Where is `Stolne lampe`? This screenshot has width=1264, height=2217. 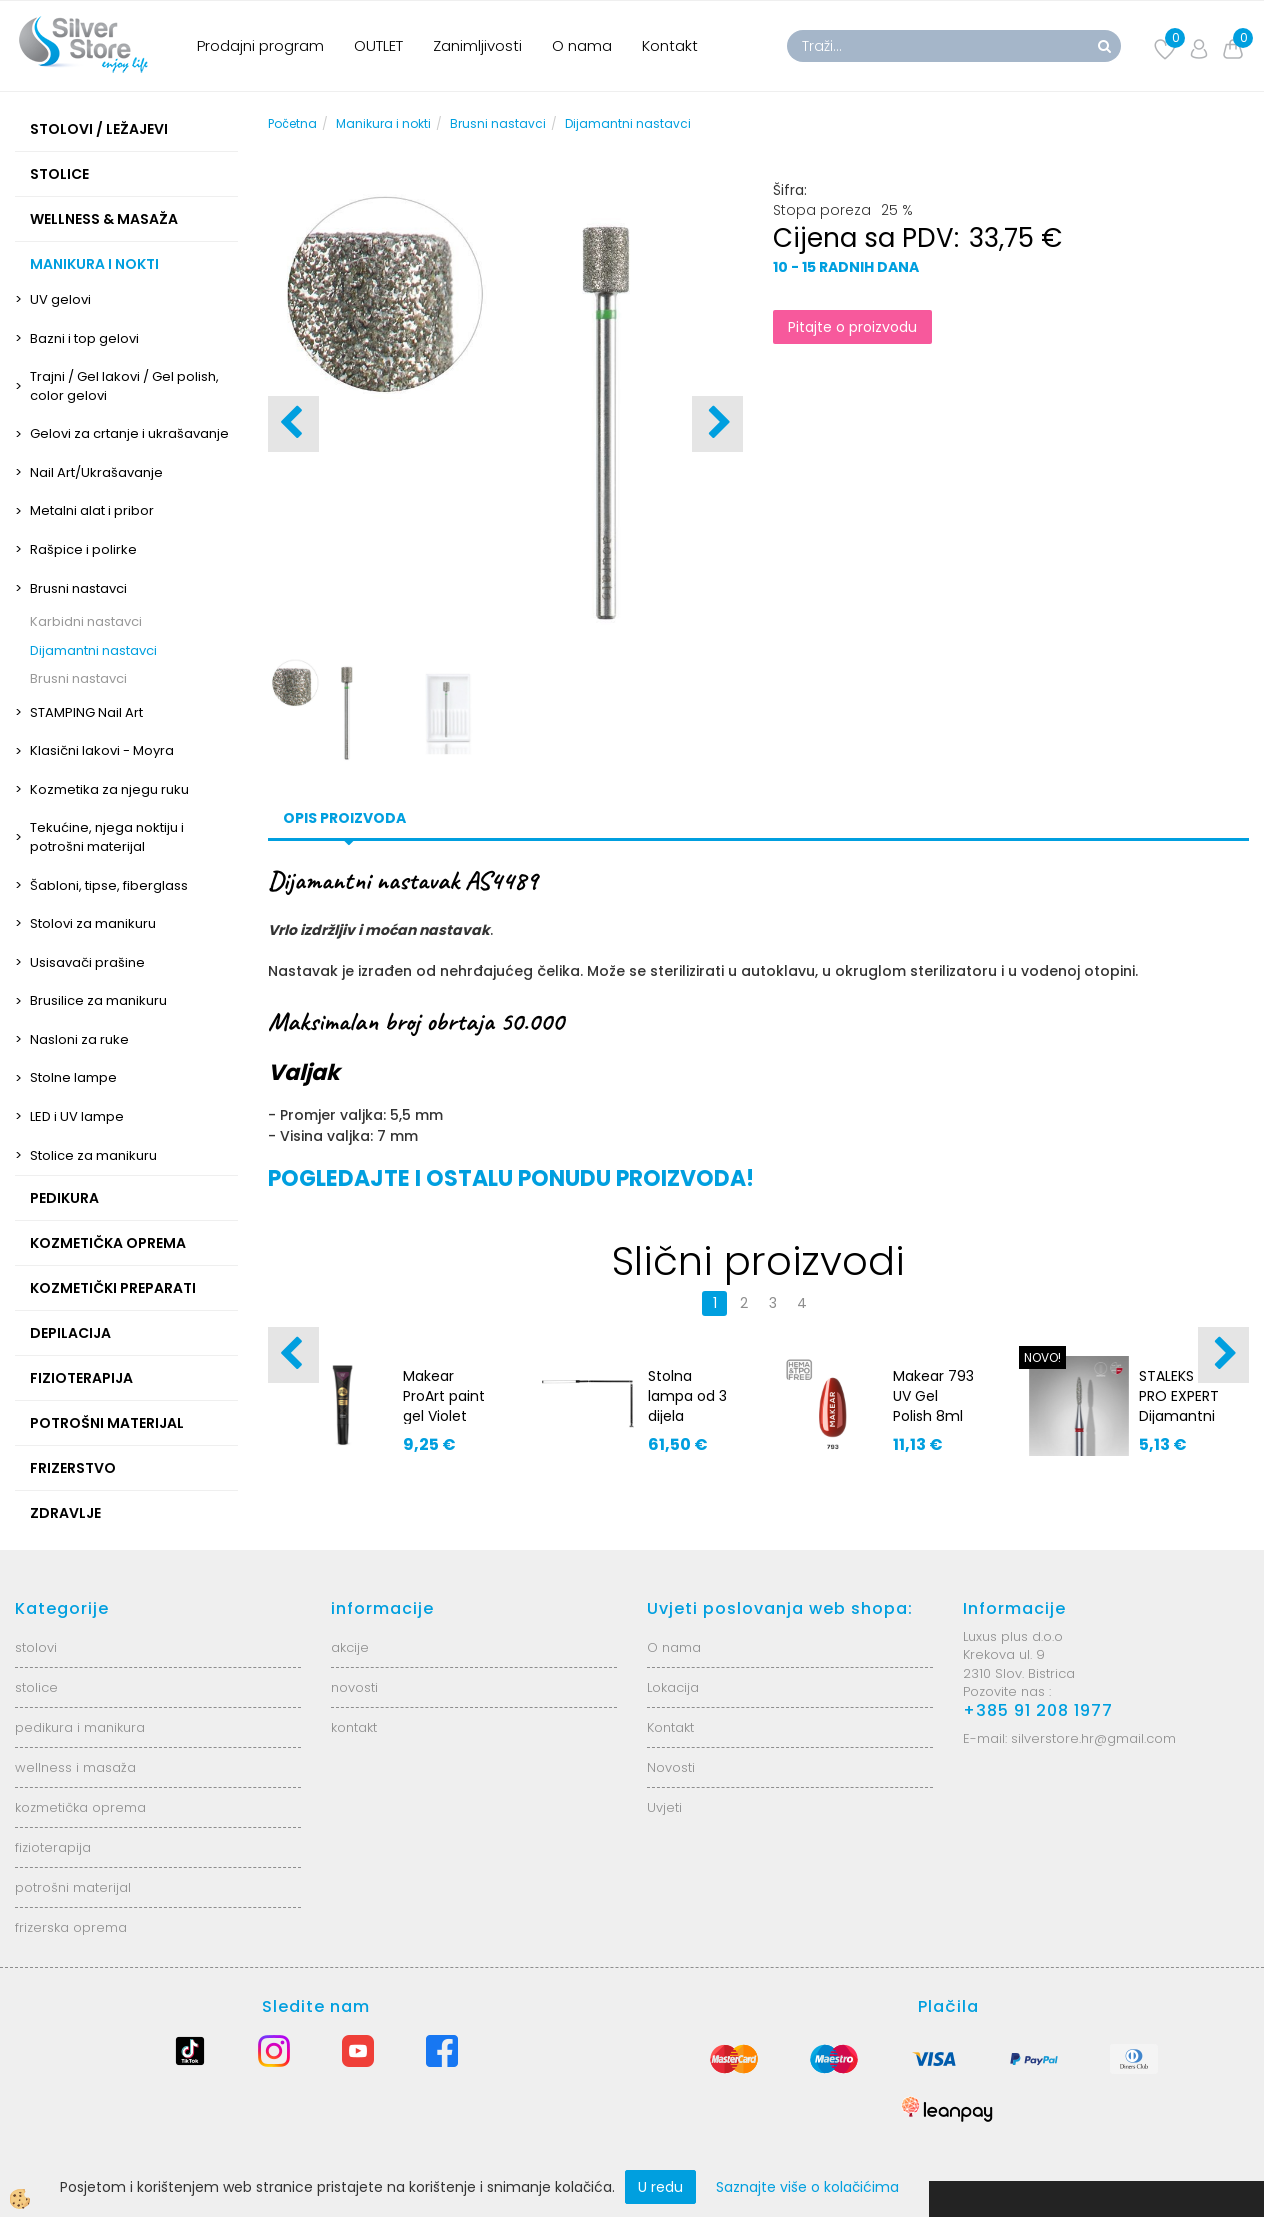 Stolne lampe is located at coordinates (73, 1077).